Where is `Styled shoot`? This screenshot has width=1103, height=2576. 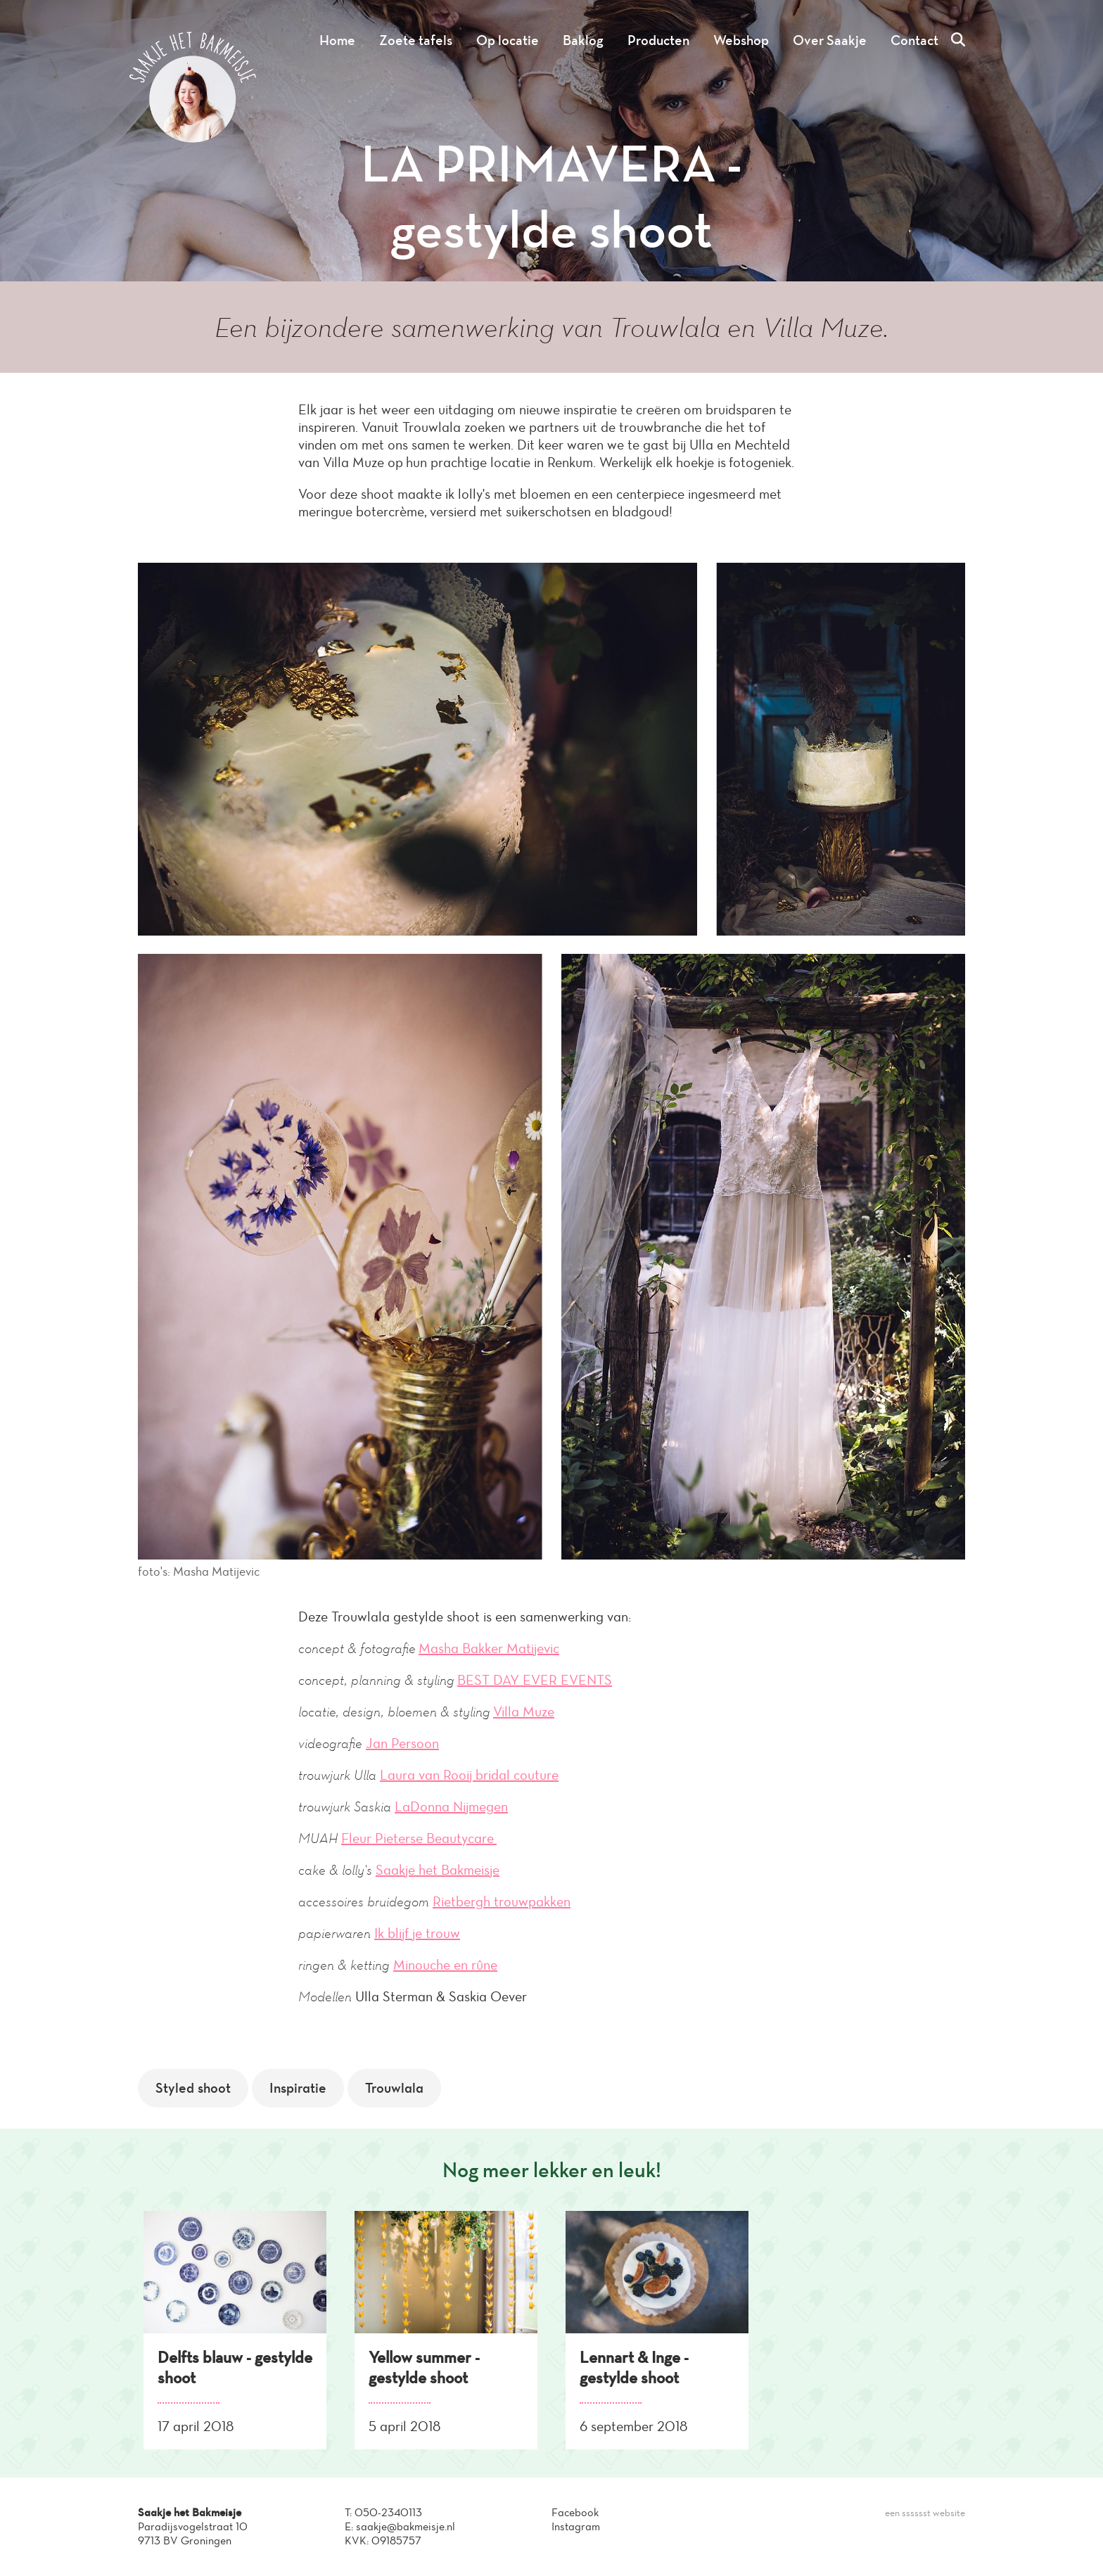
Styled shoot is located at coordinates (193, 2087).